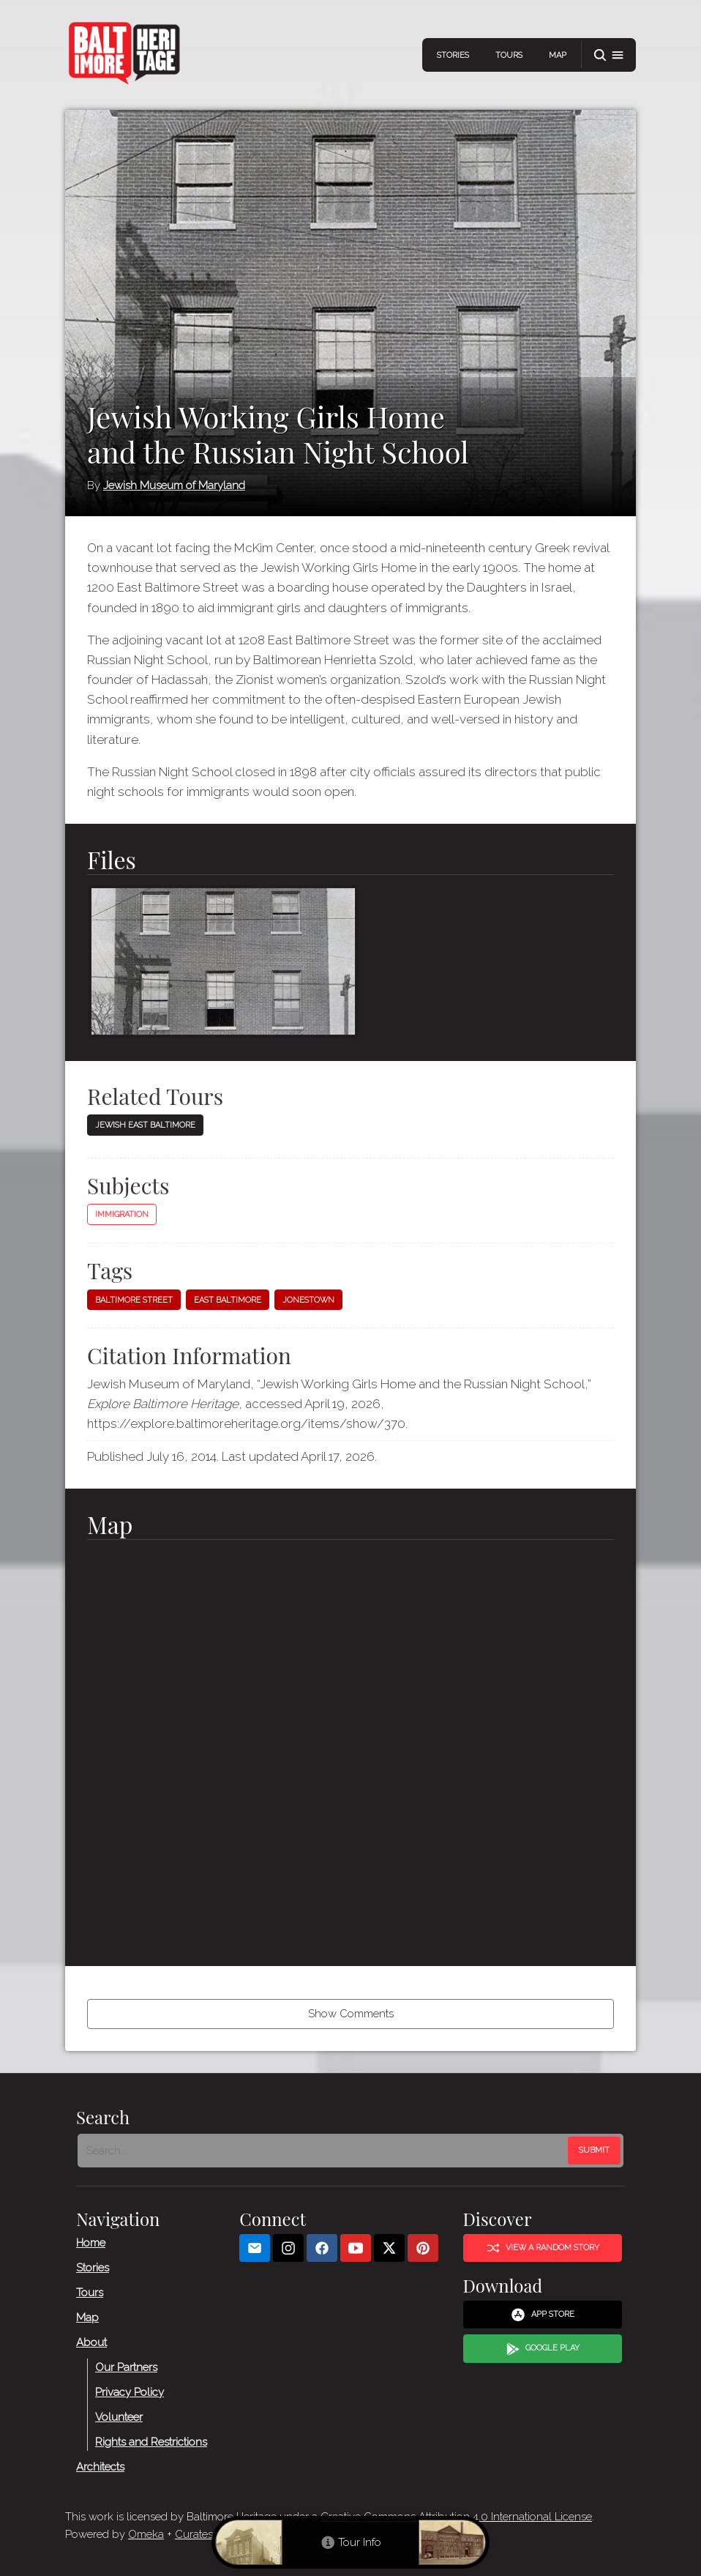 The image size is (701, 2576). Describe the element at coordinates (134, 1300) in the screenshot. I see `Baltimore Street` at that location.